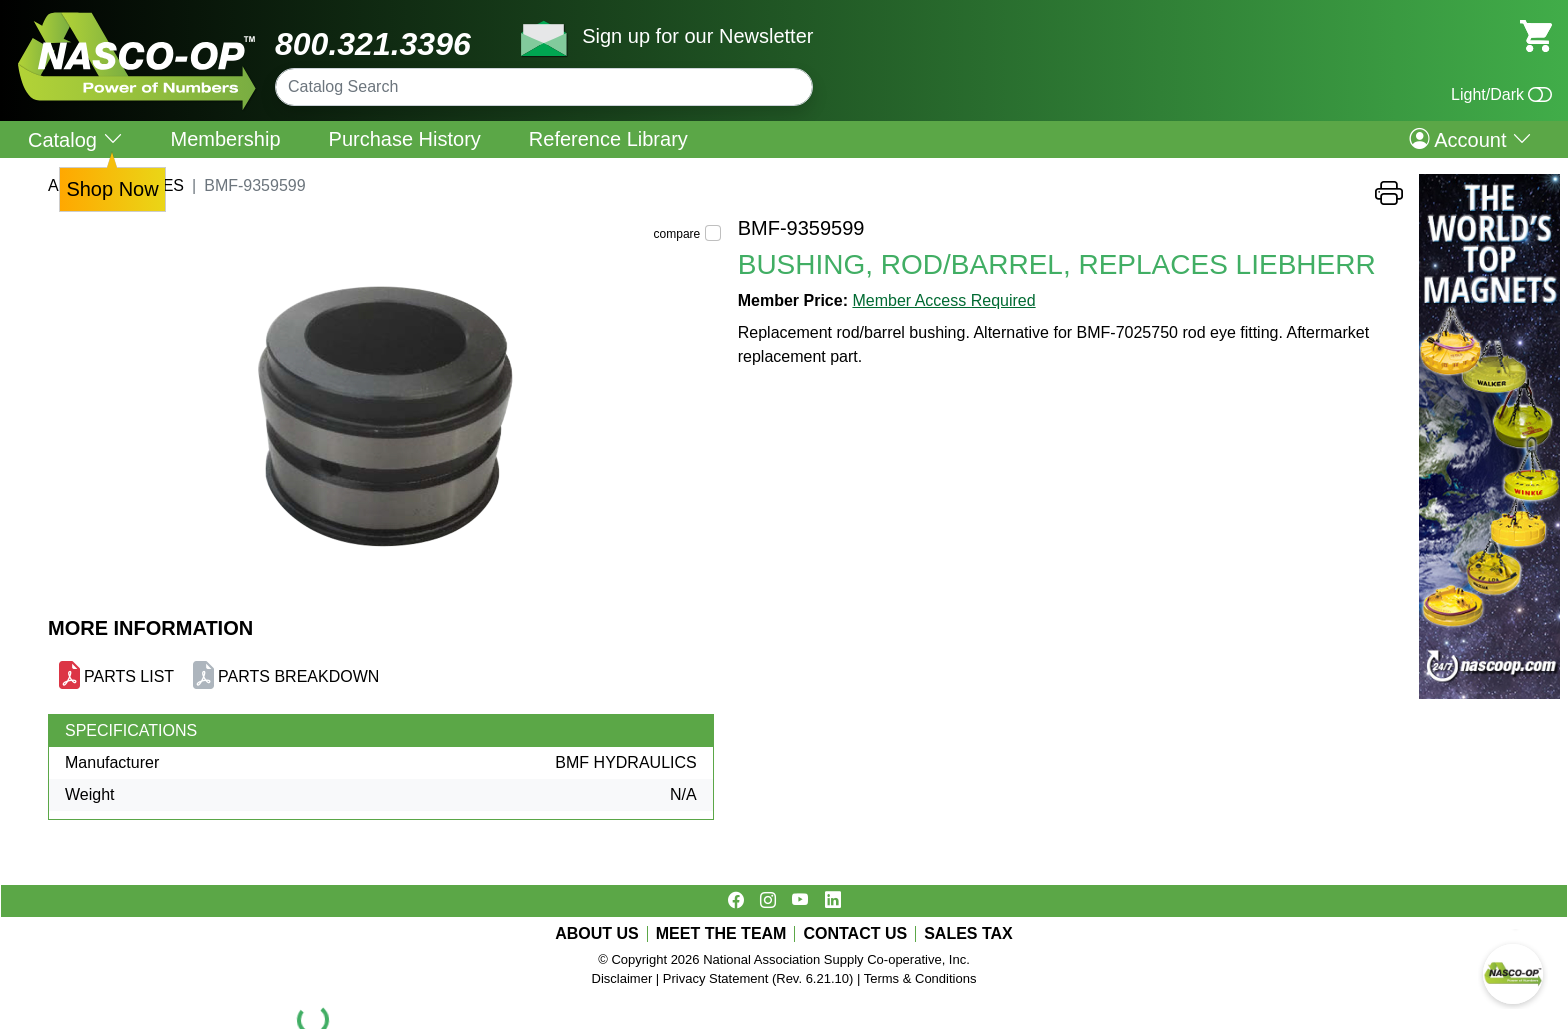  What do you see at coordinates (758, 978) in the screenshot?
I see `Privacy Statement (Rev. 6.21.10)` at bounding box center [758, 978].